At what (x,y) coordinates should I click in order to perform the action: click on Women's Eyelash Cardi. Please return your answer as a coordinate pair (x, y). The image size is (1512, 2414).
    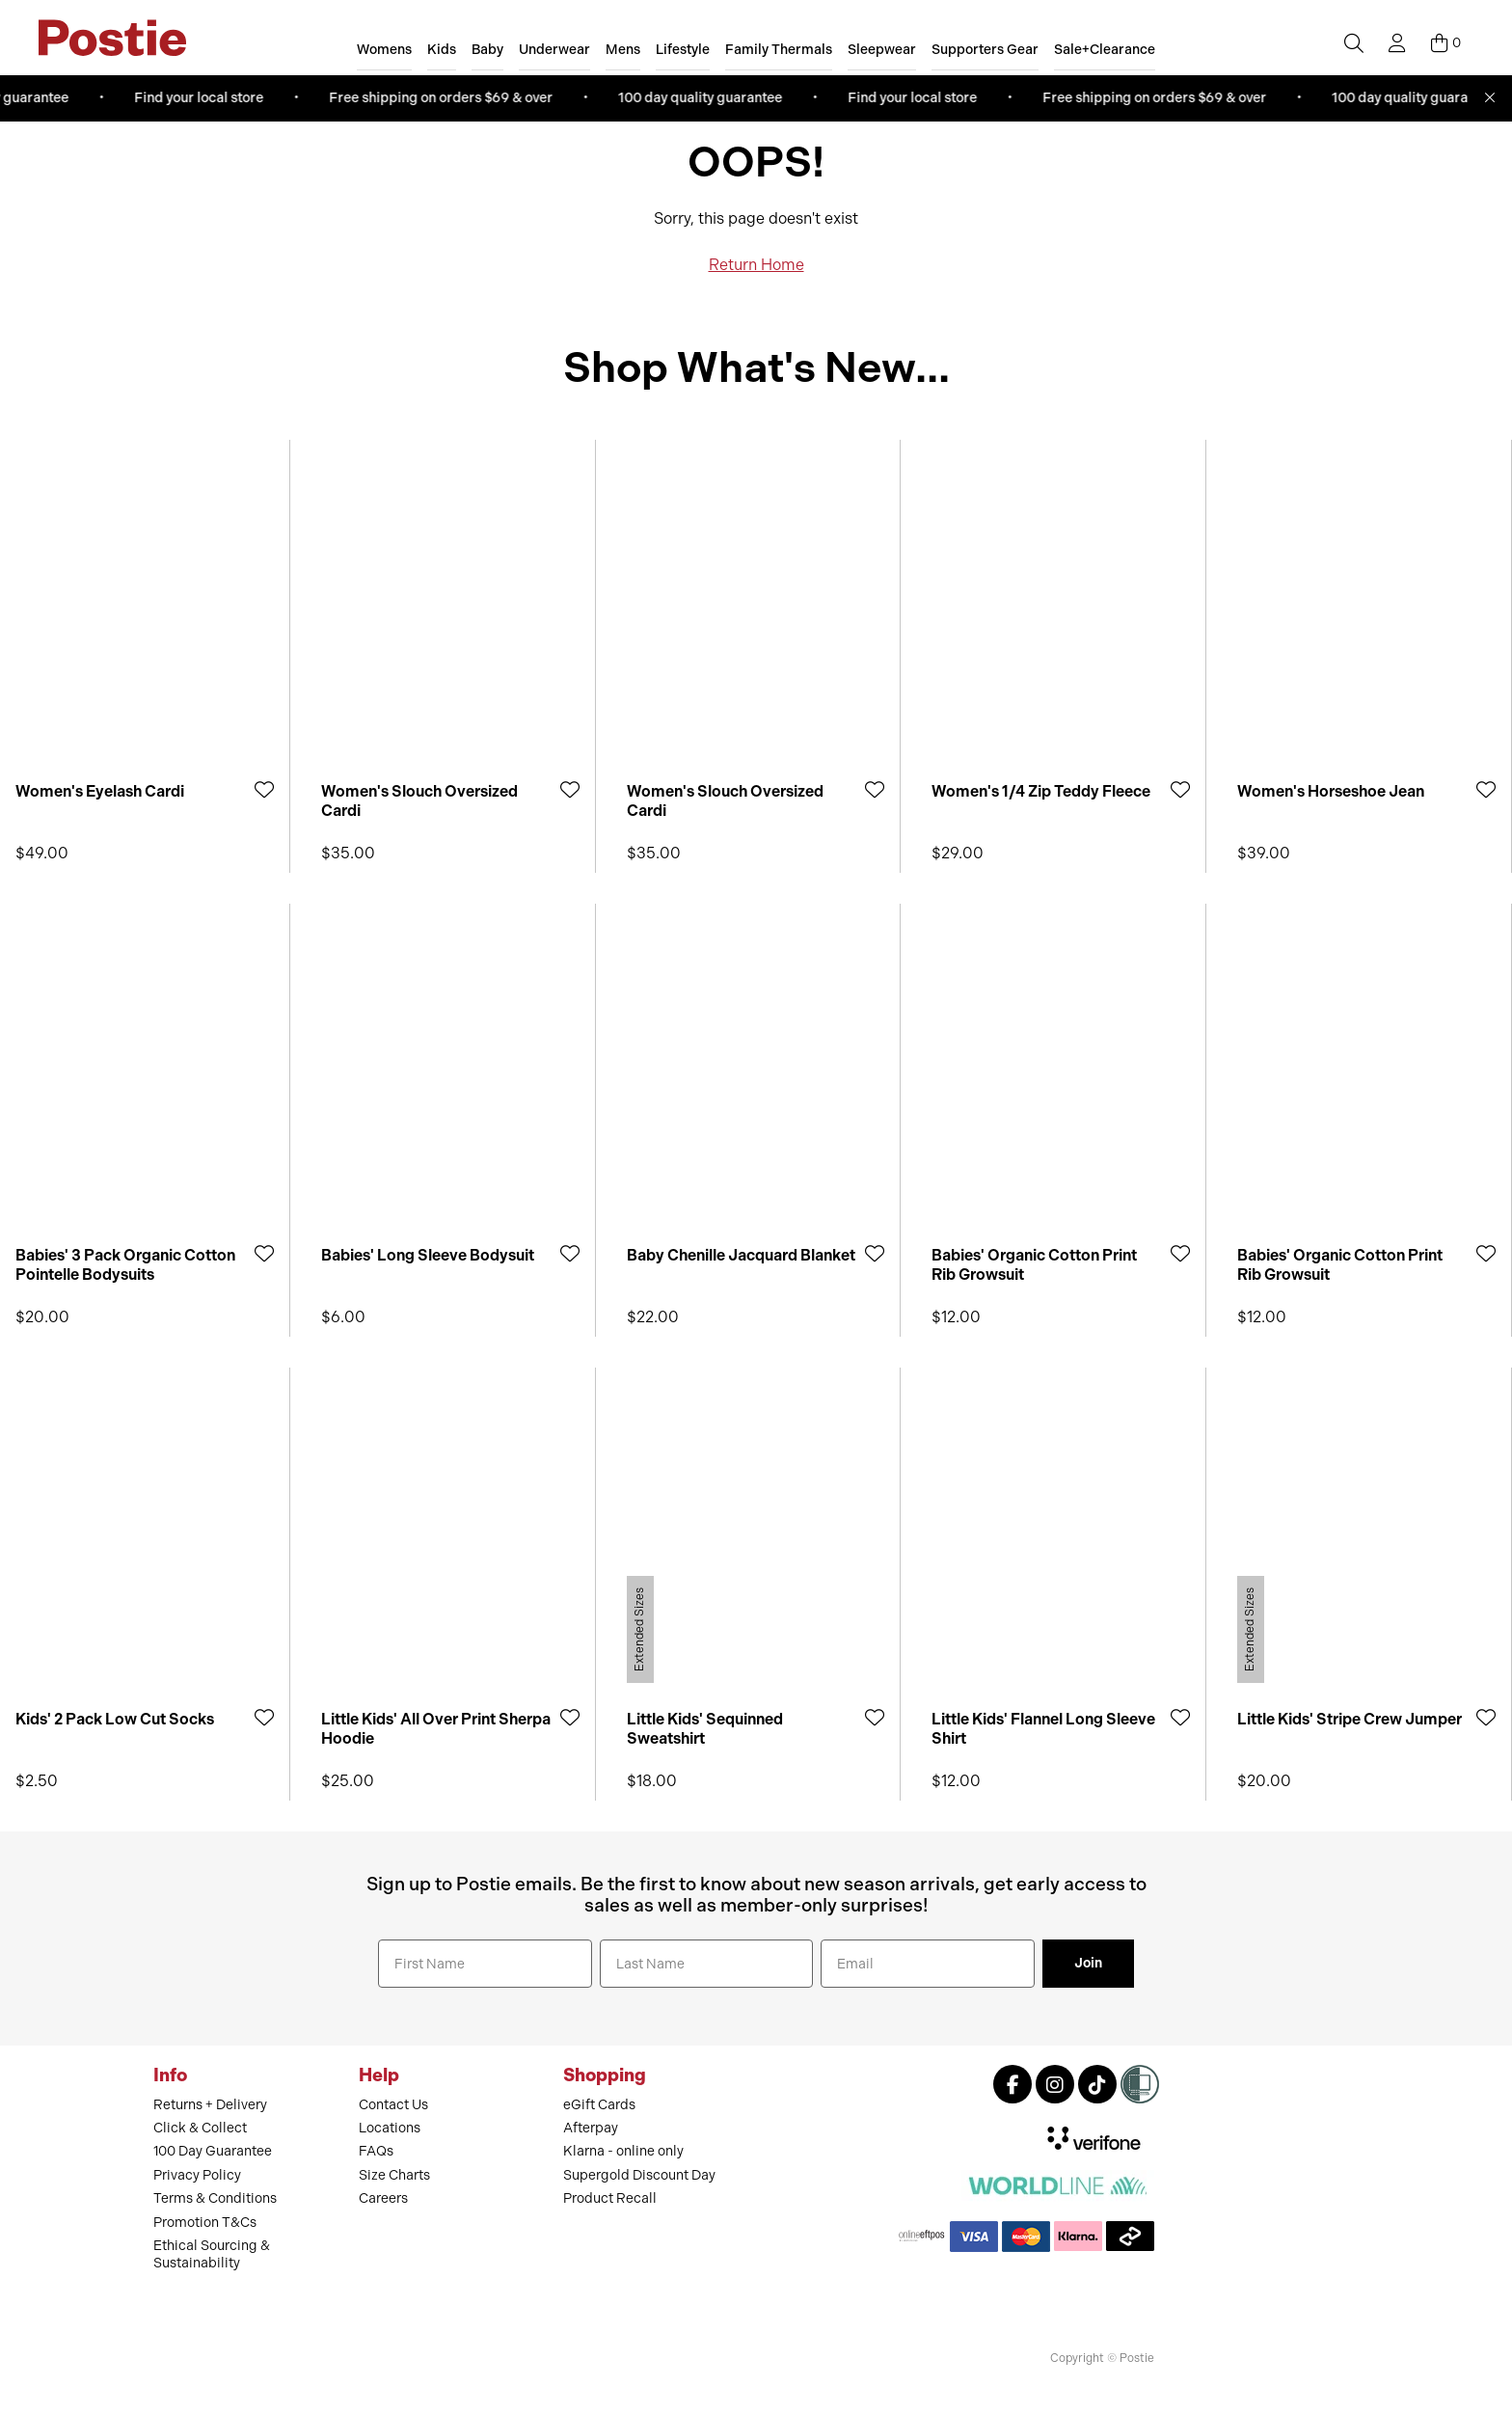
    Looking at the image, I should click on (99, 791).